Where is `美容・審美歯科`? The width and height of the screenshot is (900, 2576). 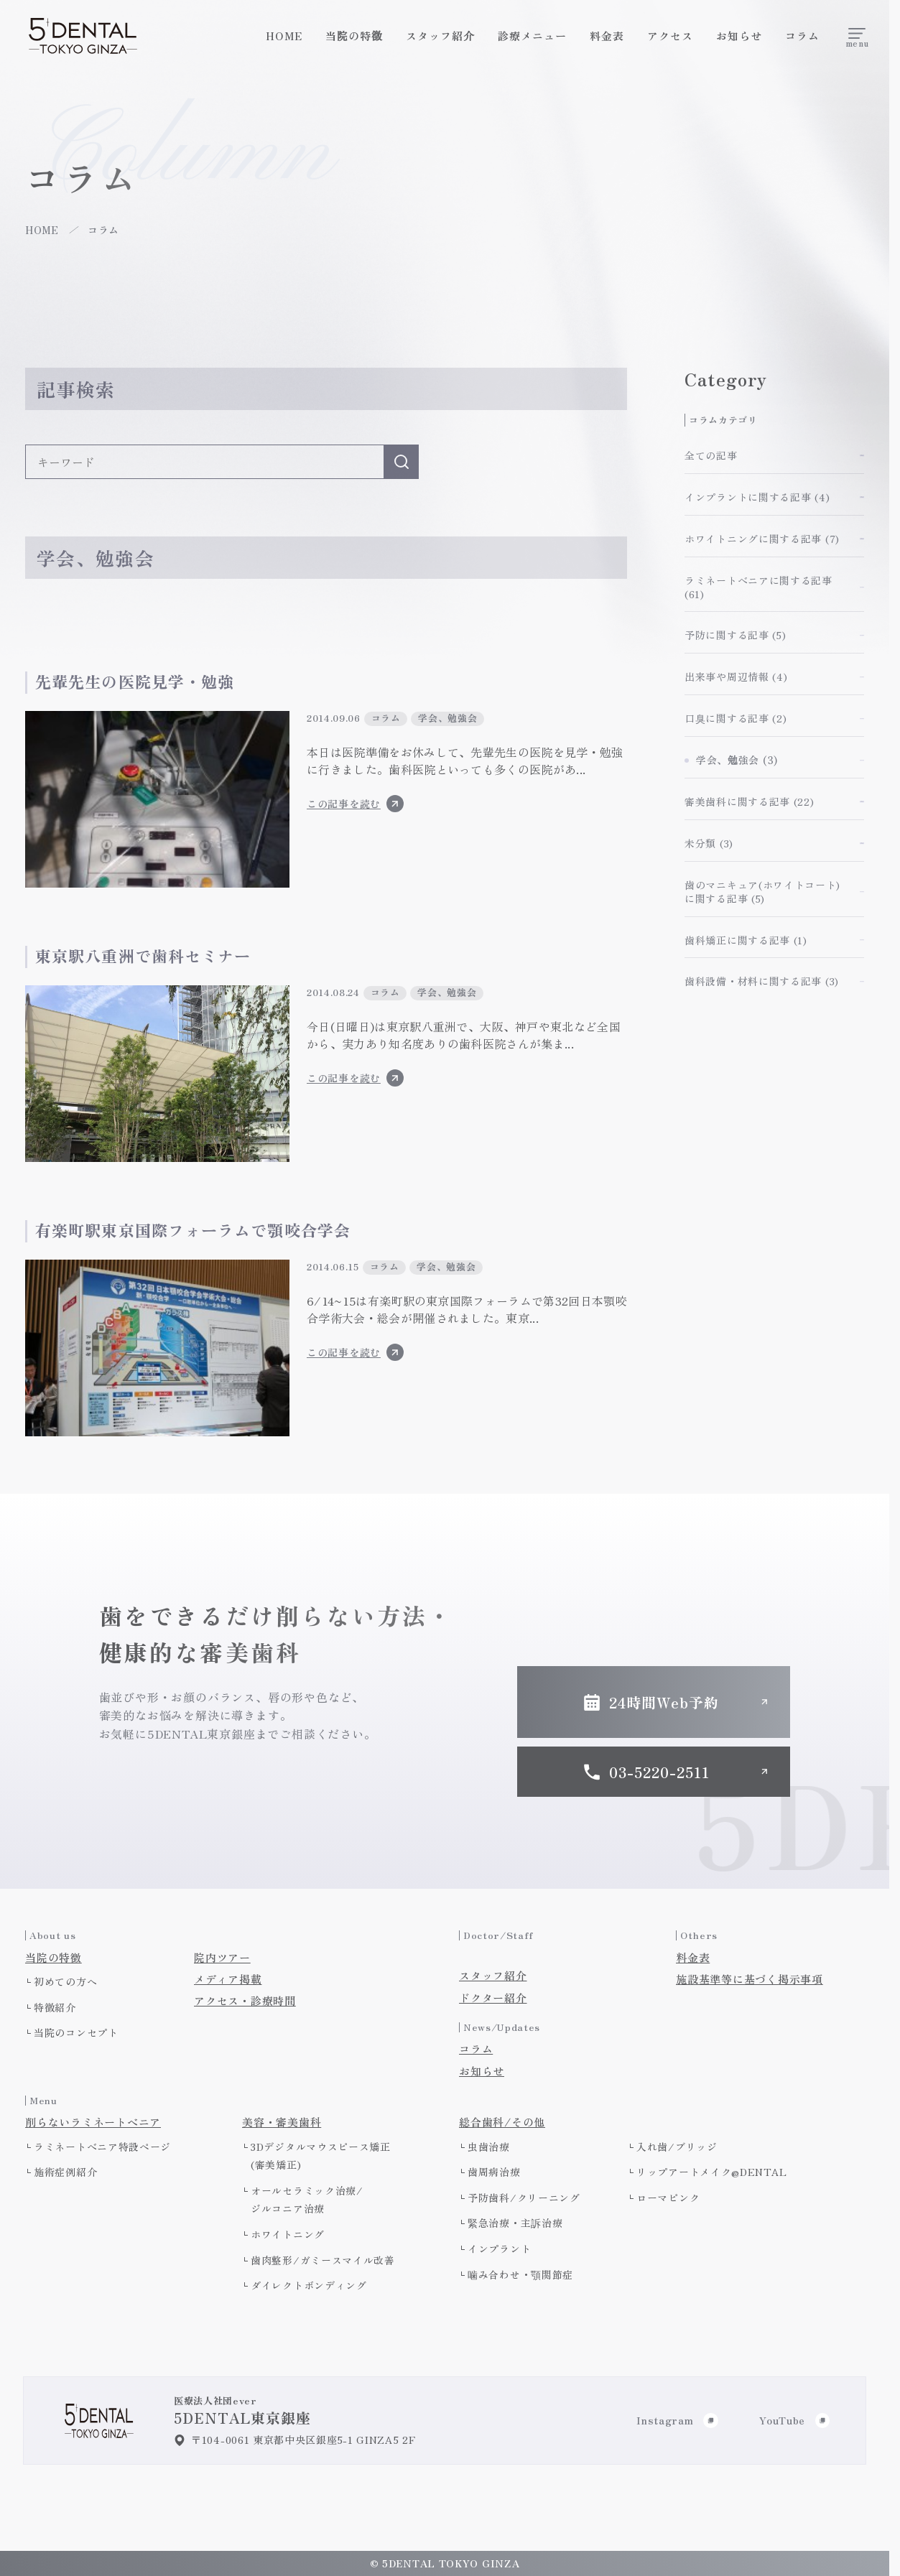 美容・審美歯科 is located at coordinates (281, 2122).